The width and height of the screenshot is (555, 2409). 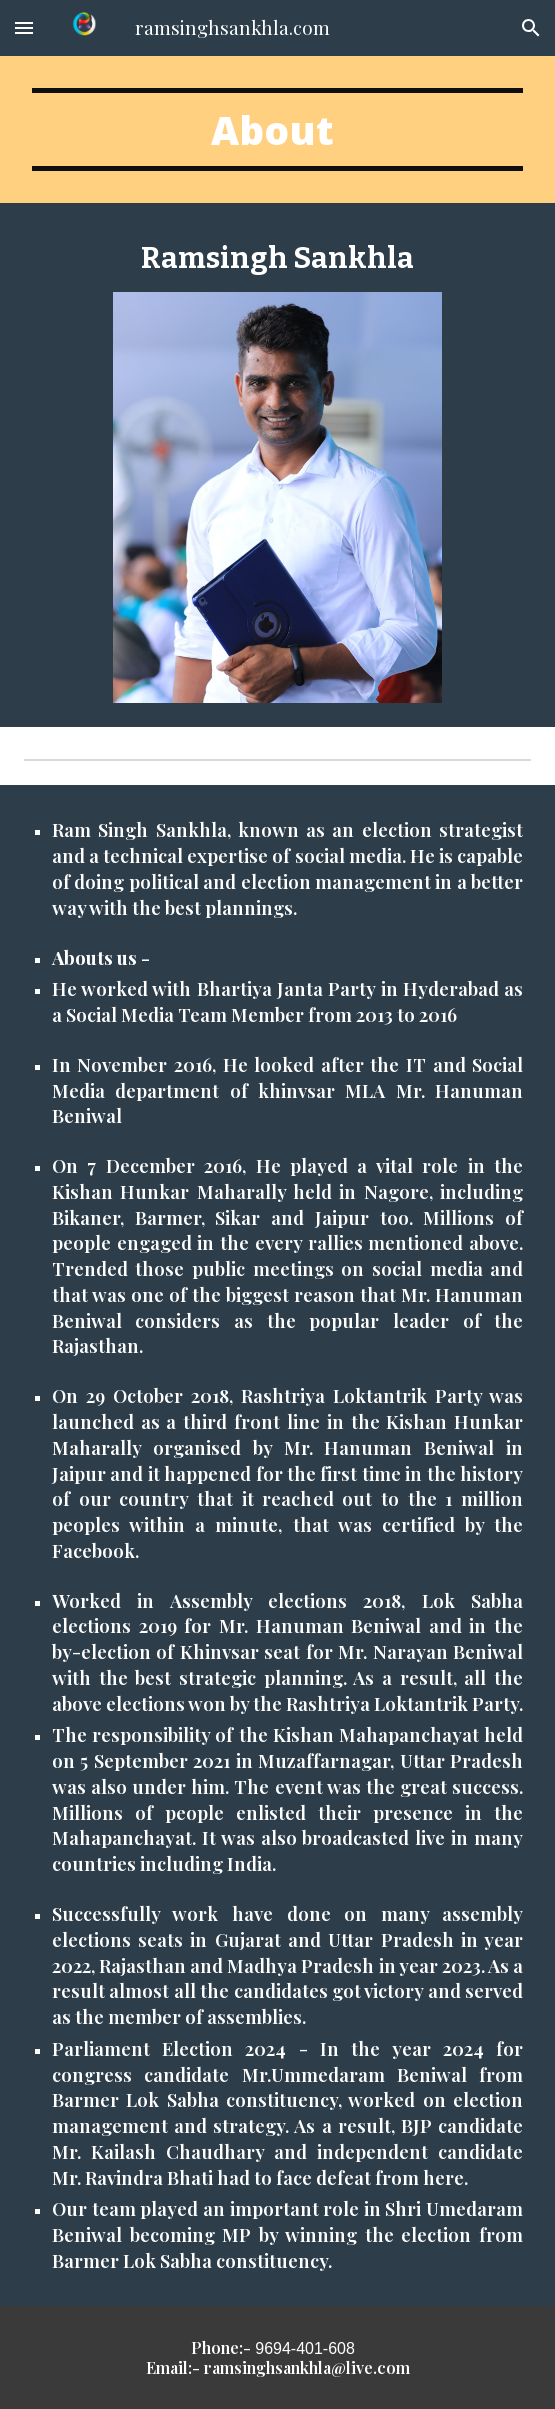 What do you see at coordinates (24, 27) in the screenshot?
I see `[button]` at bounding box center [24, 27].